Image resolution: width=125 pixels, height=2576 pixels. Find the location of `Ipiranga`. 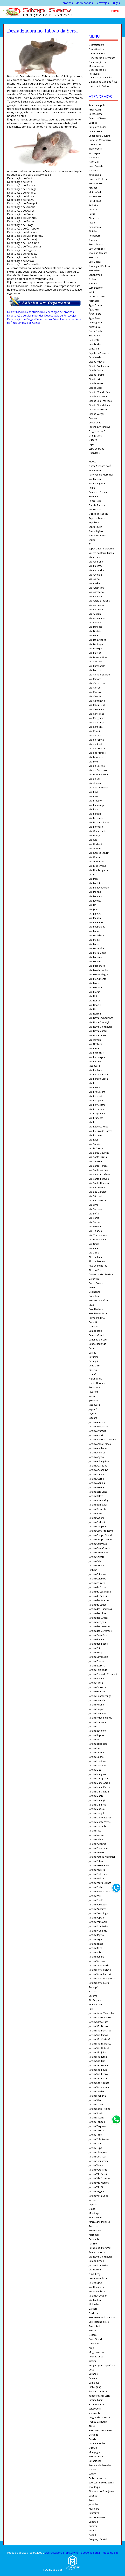

Ipiranga is located at coordinates (93, 1400).